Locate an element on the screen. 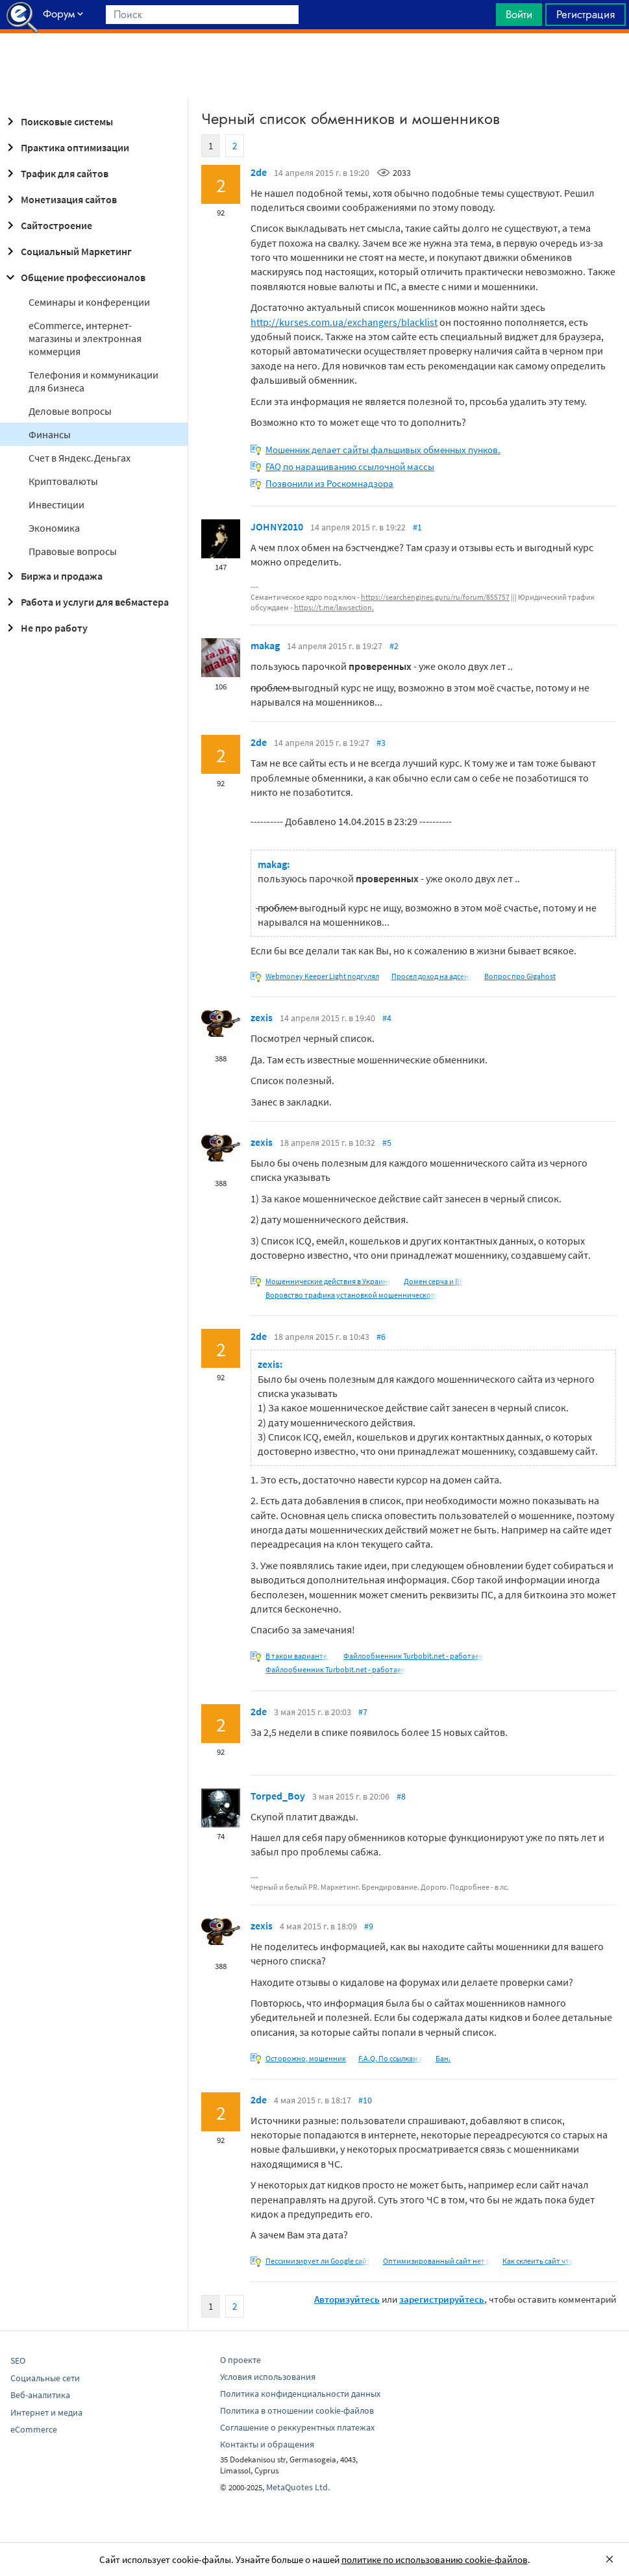 This screenshot has height=2576, width=629. Мошеннические действия в Украине is located at coordinates (328, 1281).